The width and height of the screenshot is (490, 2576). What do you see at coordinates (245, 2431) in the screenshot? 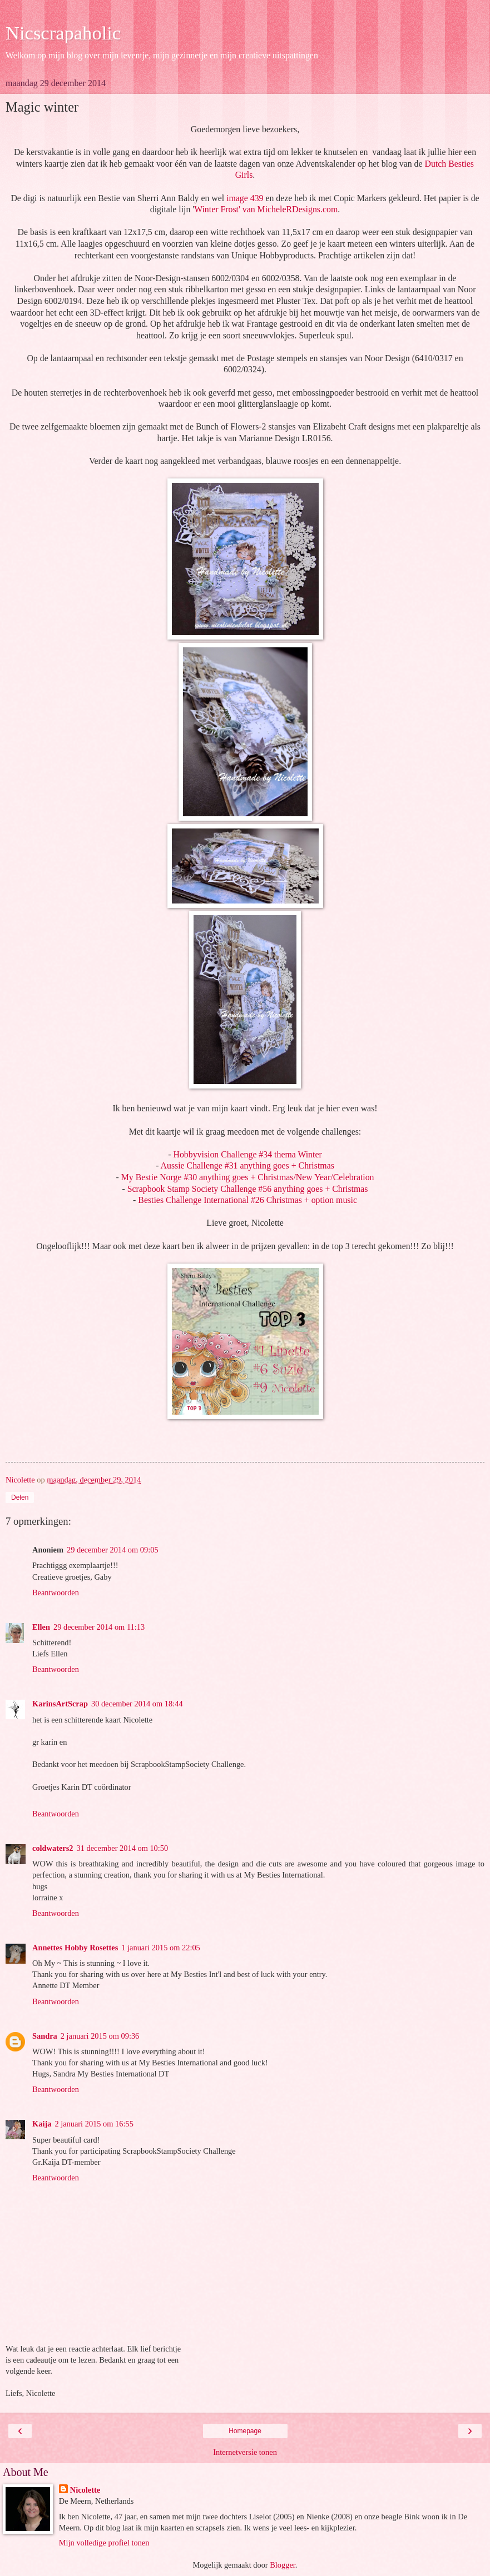
I see `Homepage` at bounding box center [245, 2431].